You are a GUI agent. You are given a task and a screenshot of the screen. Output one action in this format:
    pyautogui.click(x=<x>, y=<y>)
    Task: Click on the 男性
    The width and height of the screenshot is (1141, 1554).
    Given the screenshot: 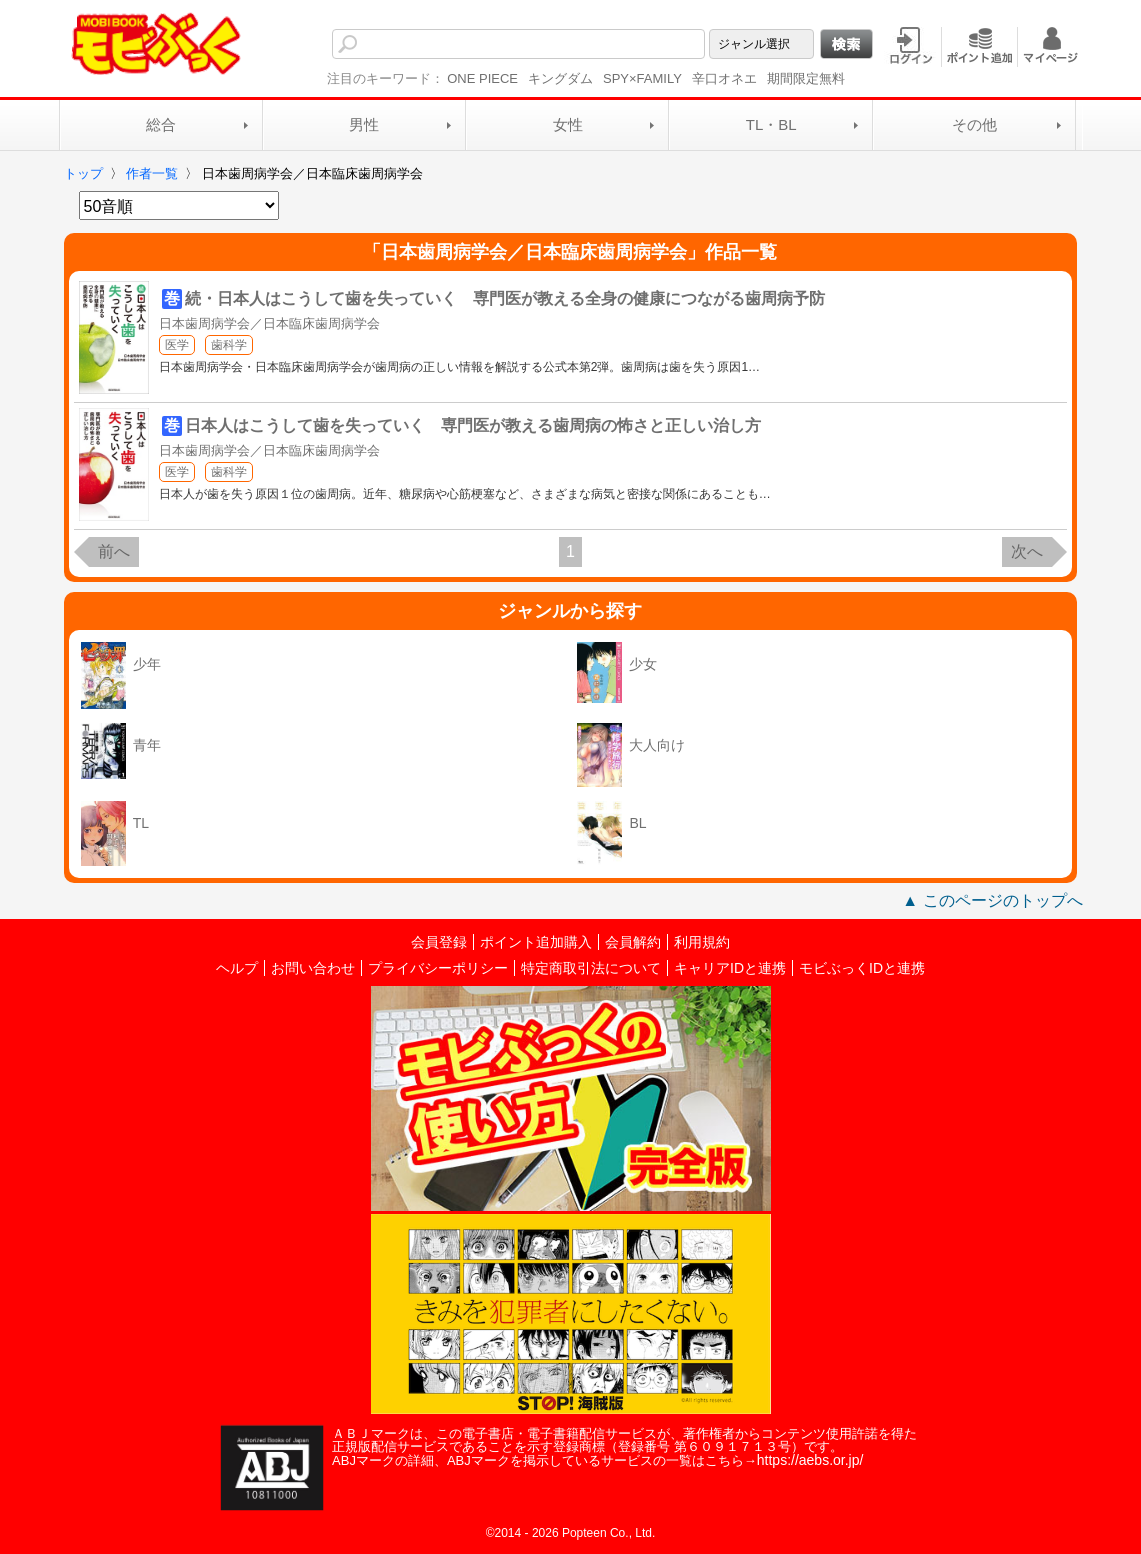 What is the action you would take?
    pyautogui.click(x=364, y=124)
    